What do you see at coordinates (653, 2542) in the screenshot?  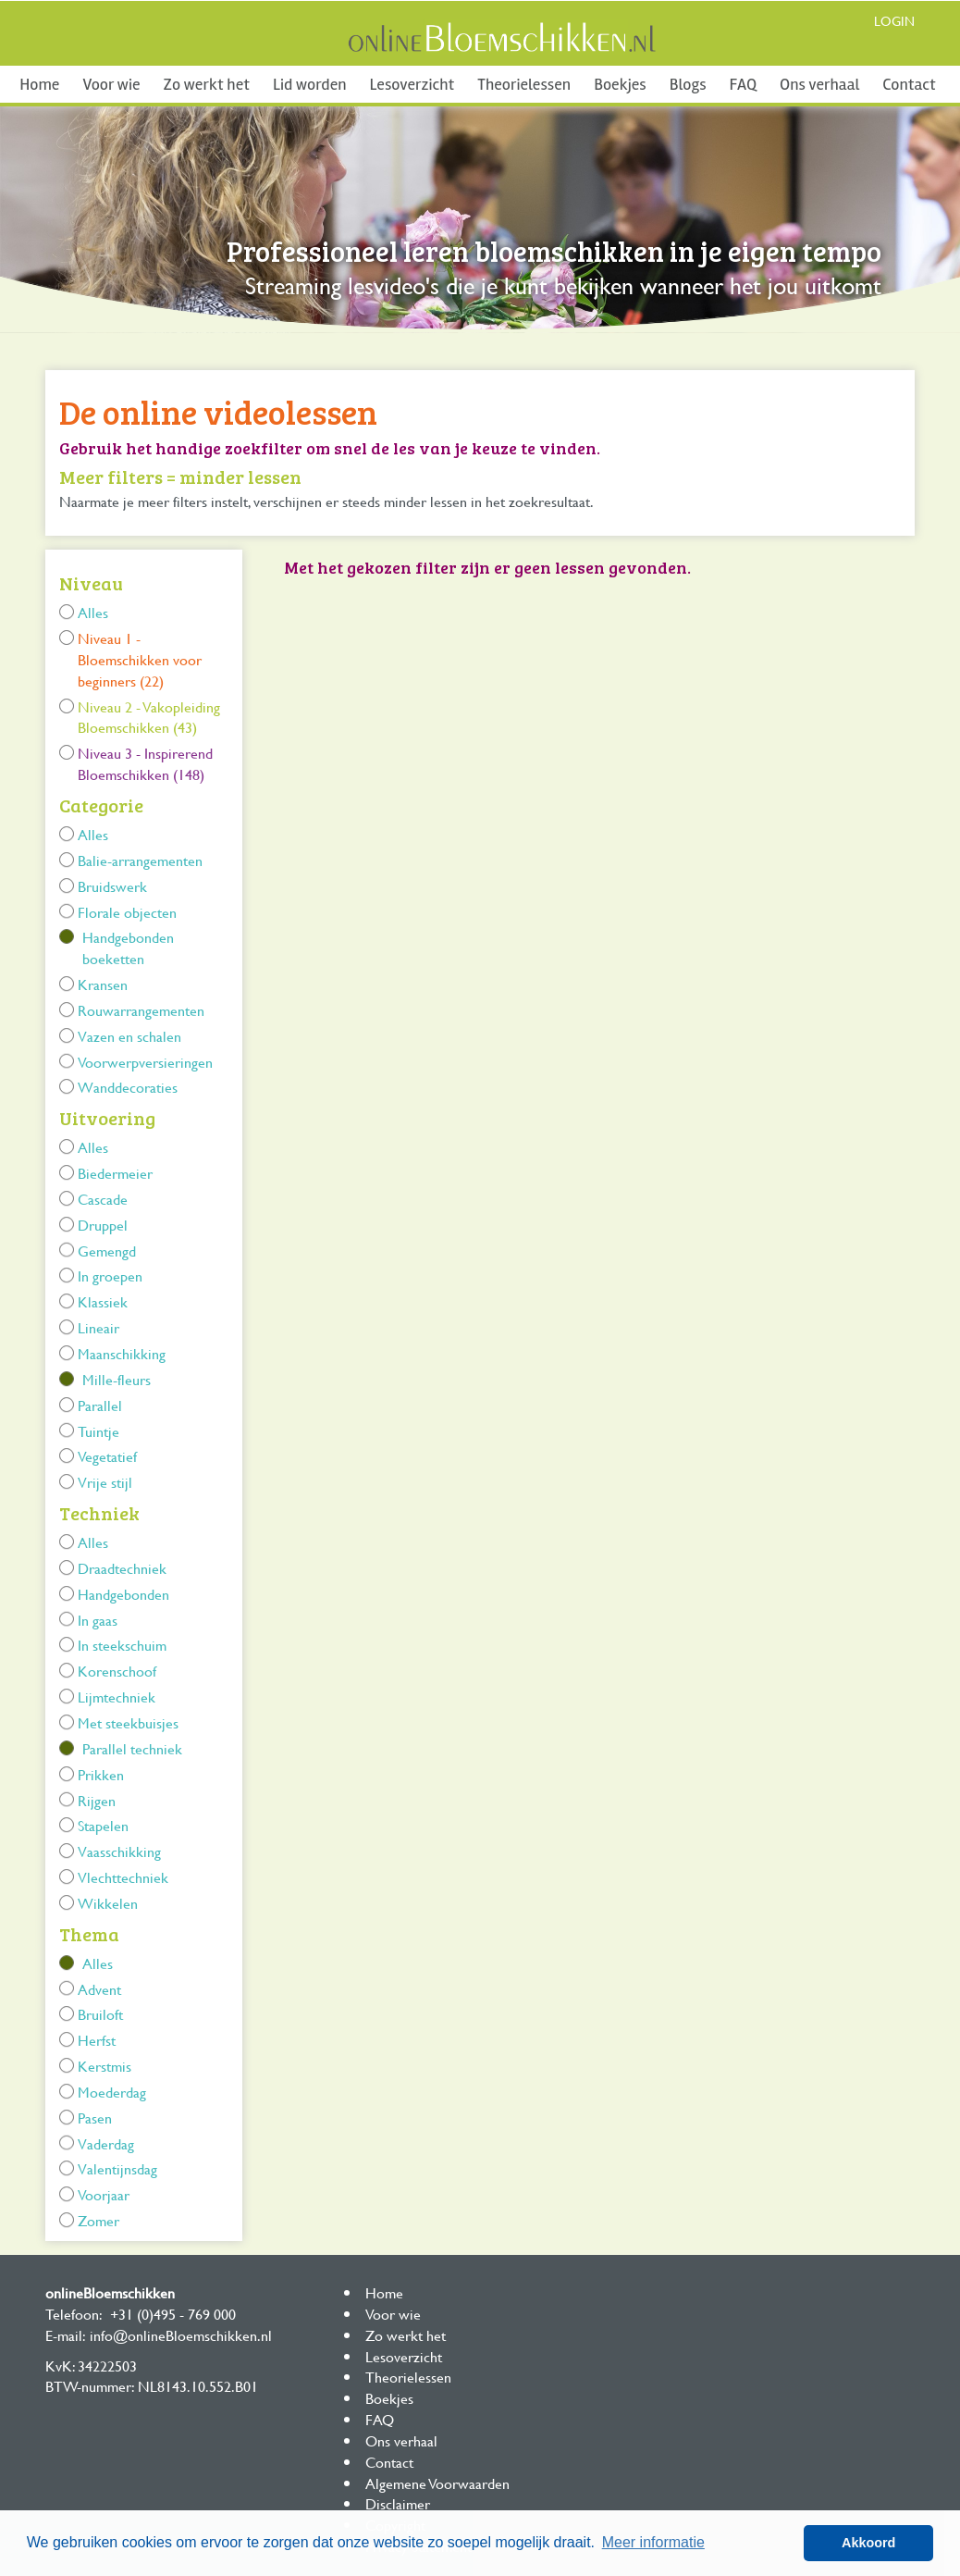 I see `Meer informatie [button]` at bounding box center [653, 2542].